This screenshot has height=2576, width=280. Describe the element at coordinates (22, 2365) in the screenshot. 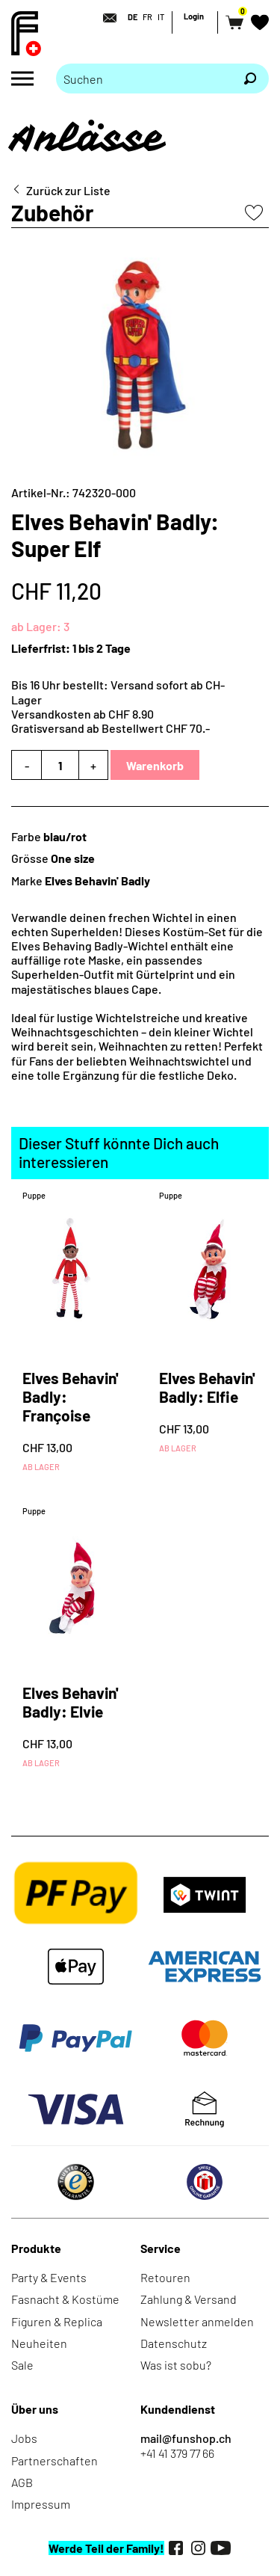

I see `Sale` at that location.